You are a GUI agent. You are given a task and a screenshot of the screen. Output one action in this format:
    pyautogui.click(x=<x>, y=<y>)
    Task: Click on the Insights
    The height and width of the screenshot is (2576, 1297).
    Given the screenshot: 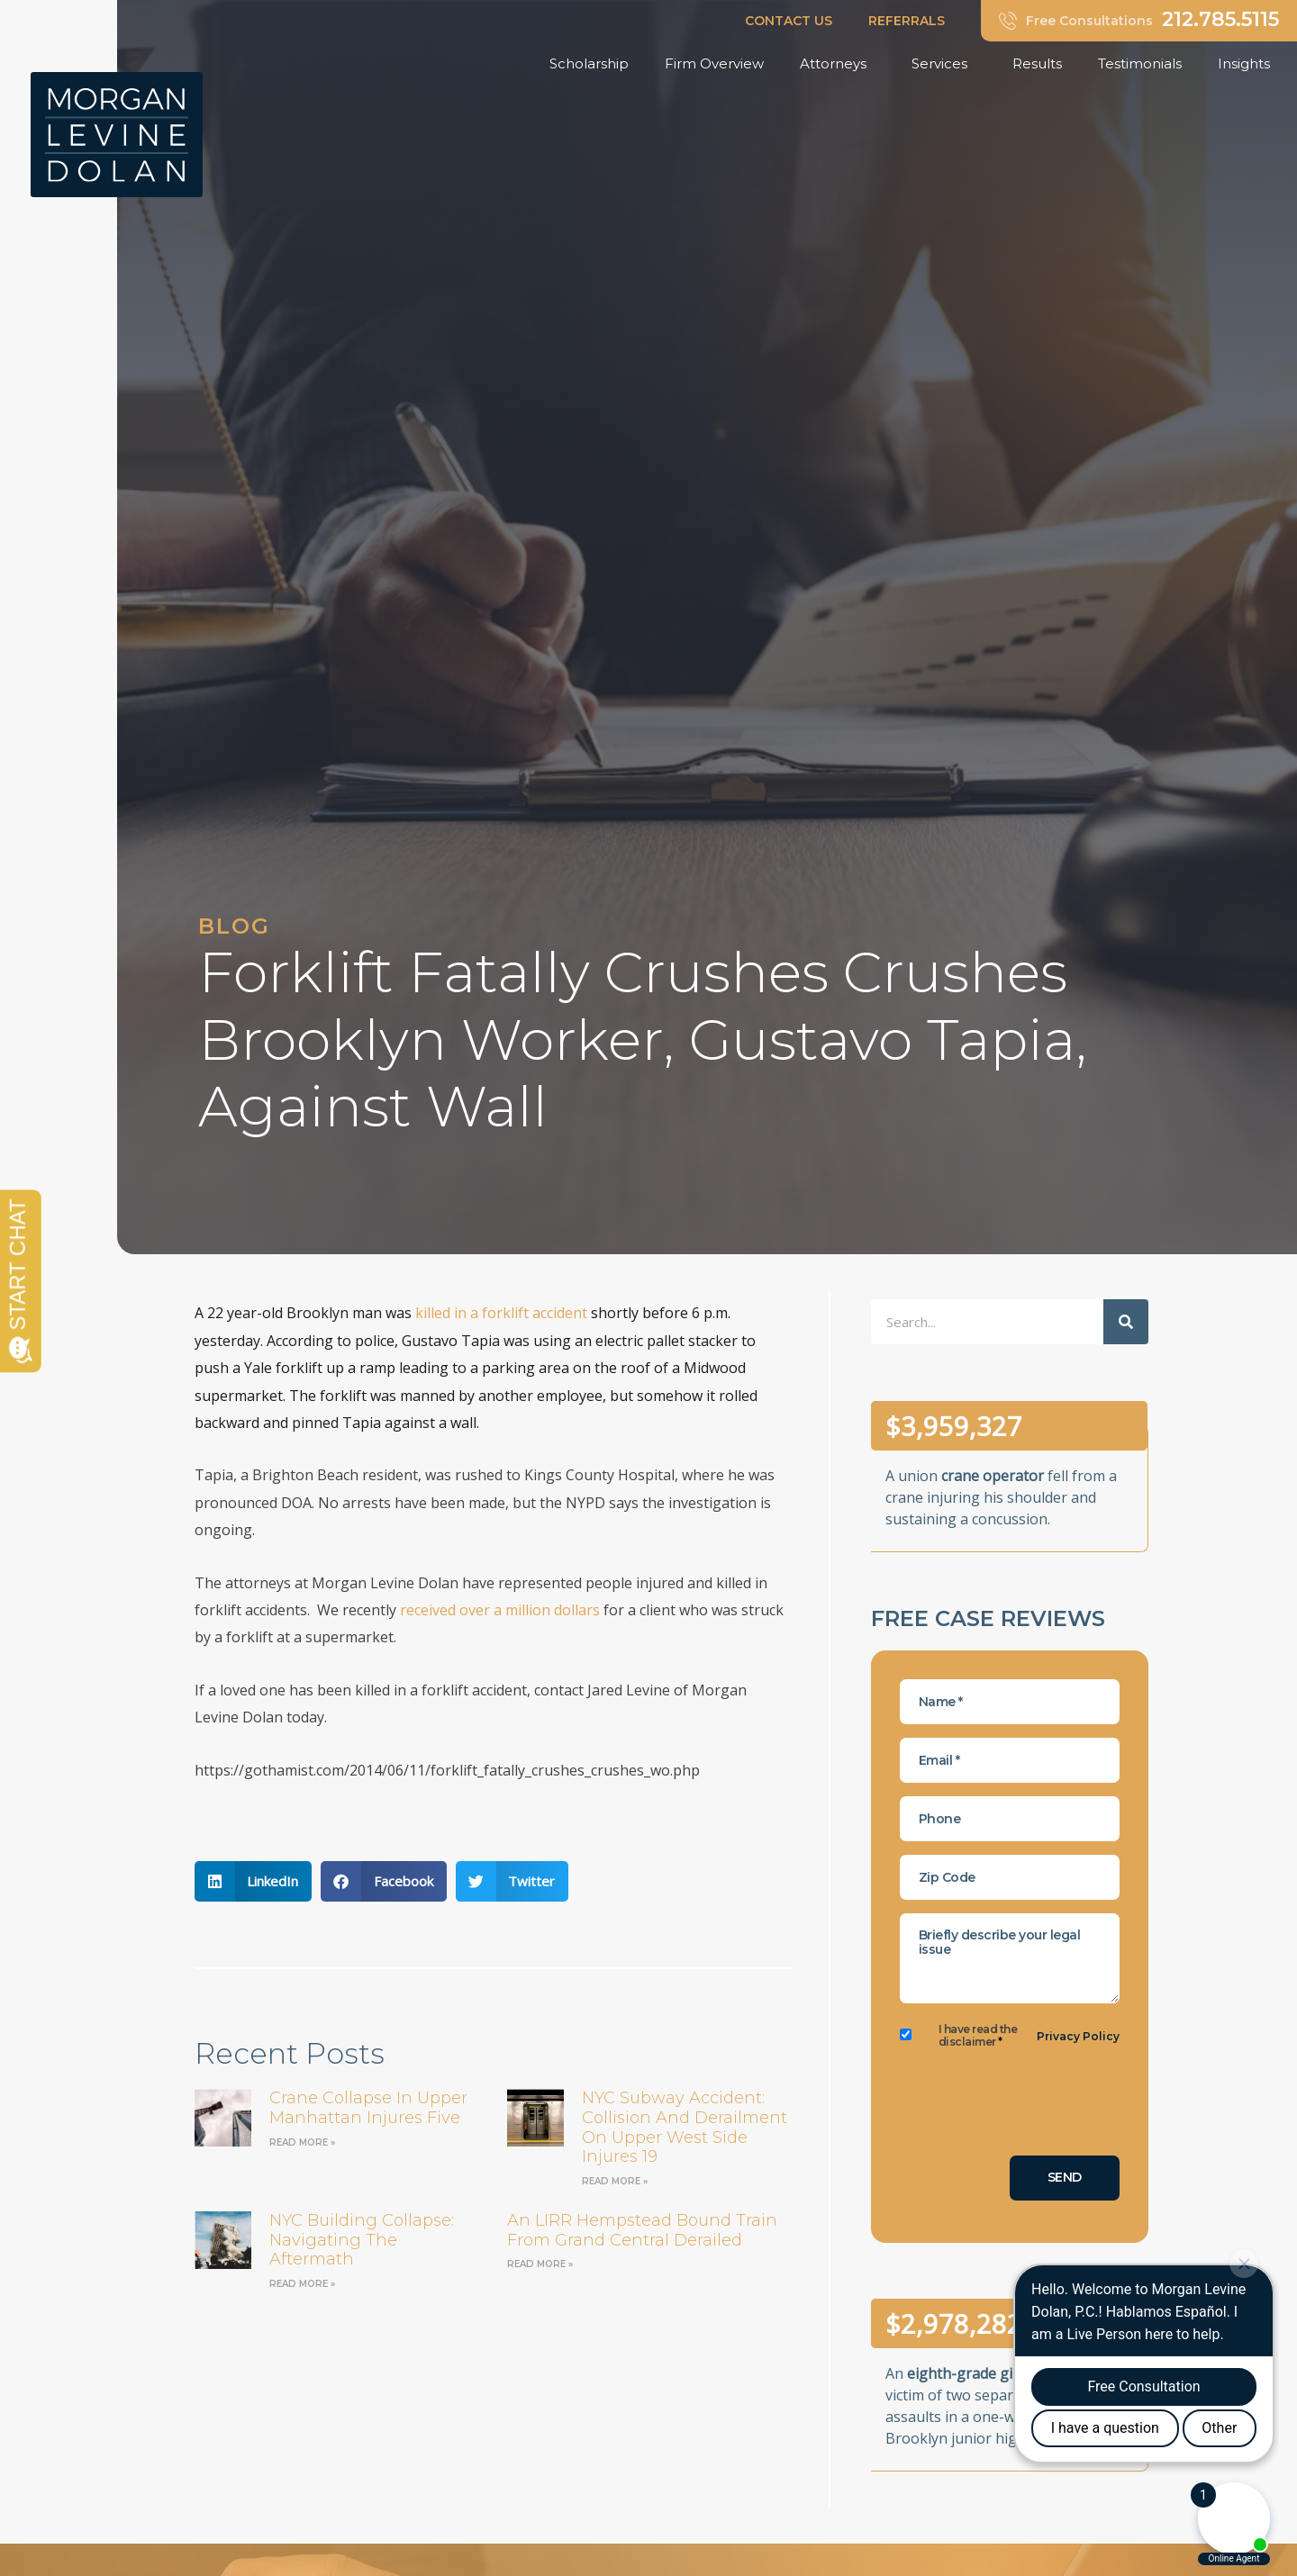 What is the action you would take?
    pyautogui.click(x=1248, y=64)
    